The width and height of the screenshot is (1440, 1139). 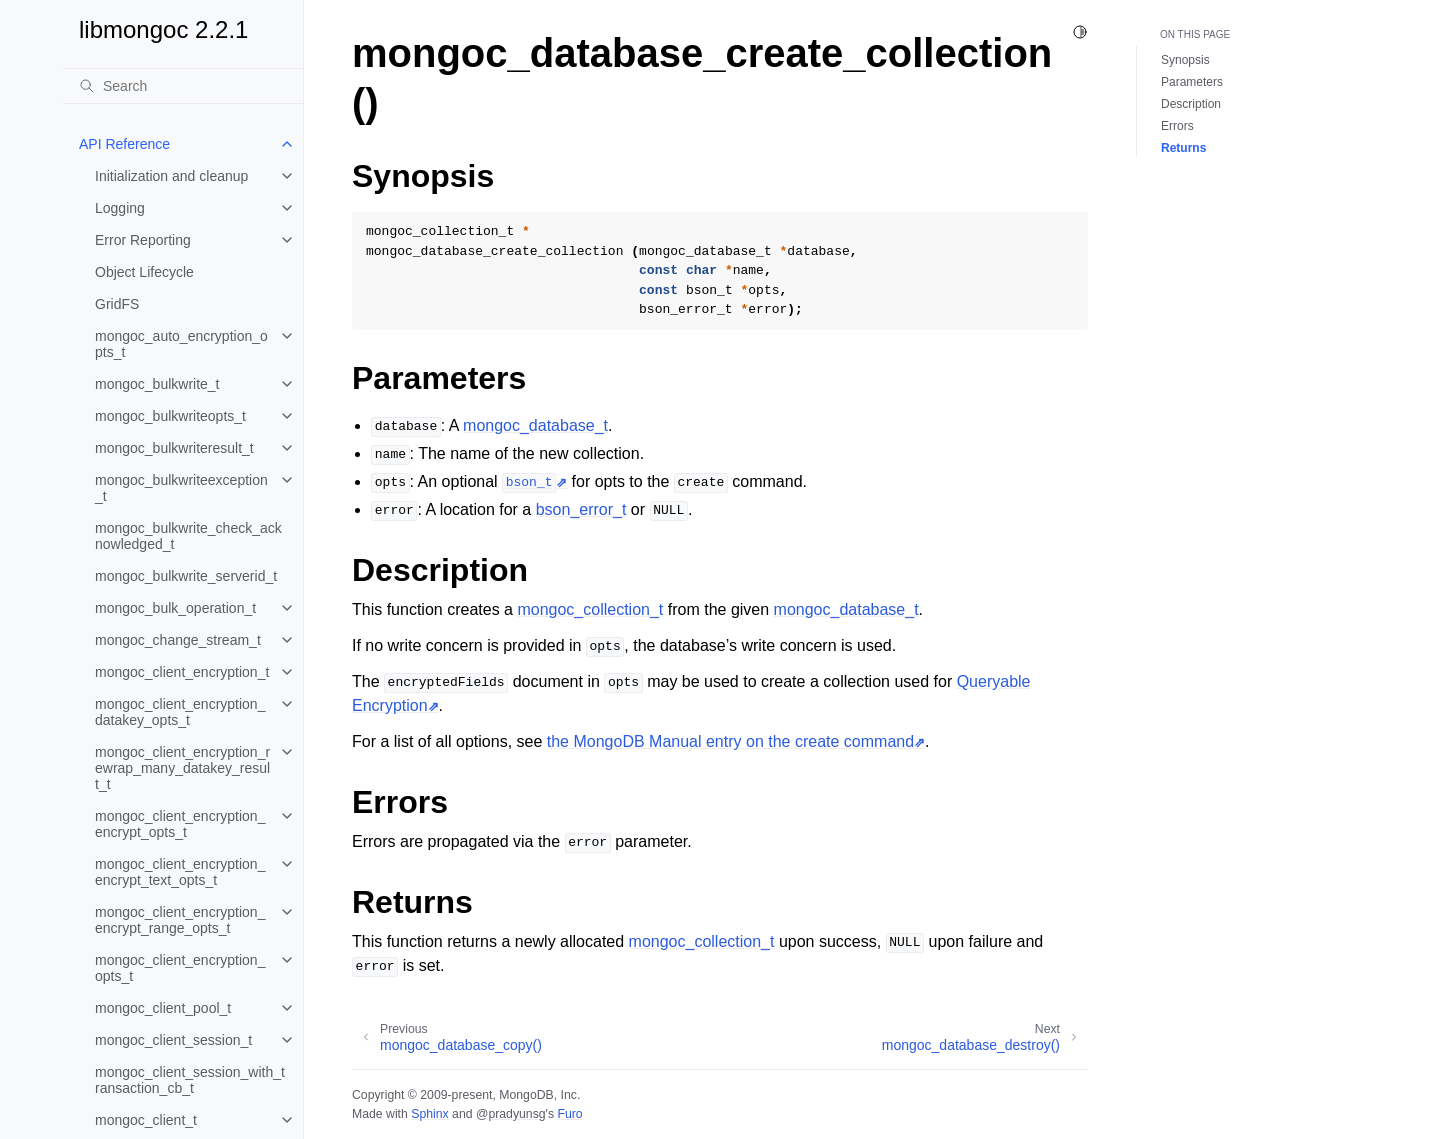 I want to click on mongoc_client_encryption_opts_t, so click(x=180, y=968).